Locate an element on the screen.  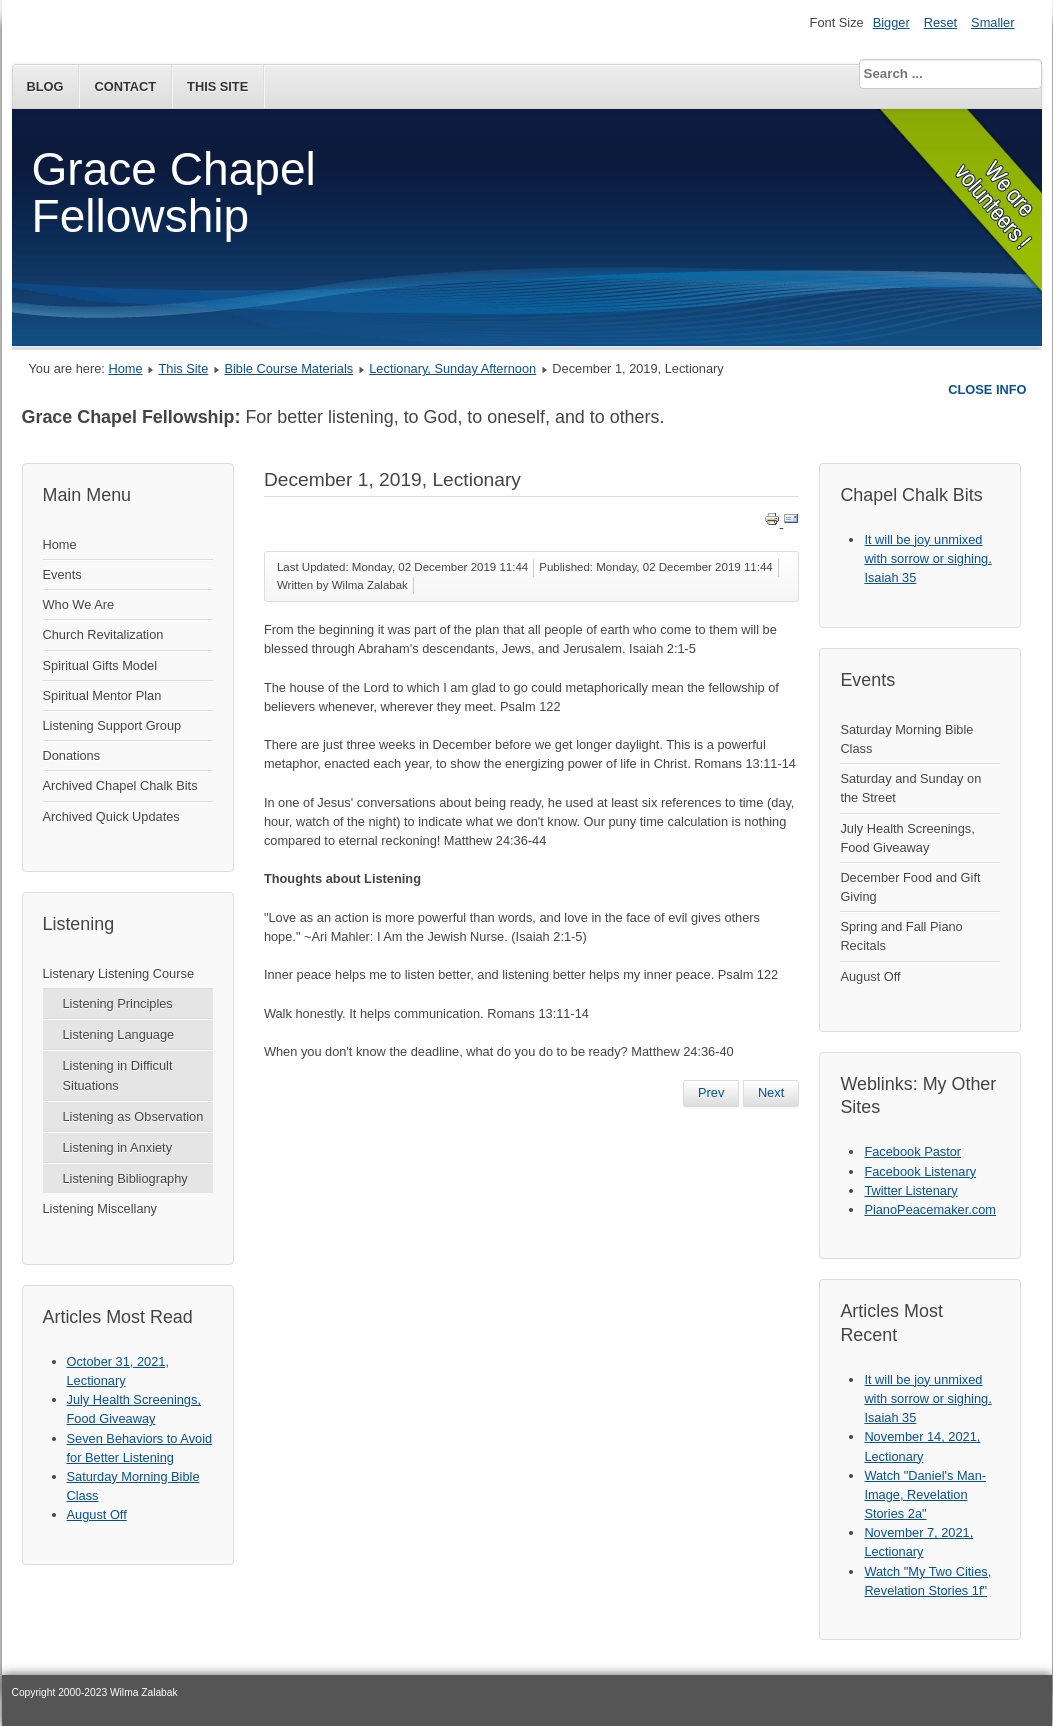
Listening in Anxiety is located at coordinates (118, 1147).